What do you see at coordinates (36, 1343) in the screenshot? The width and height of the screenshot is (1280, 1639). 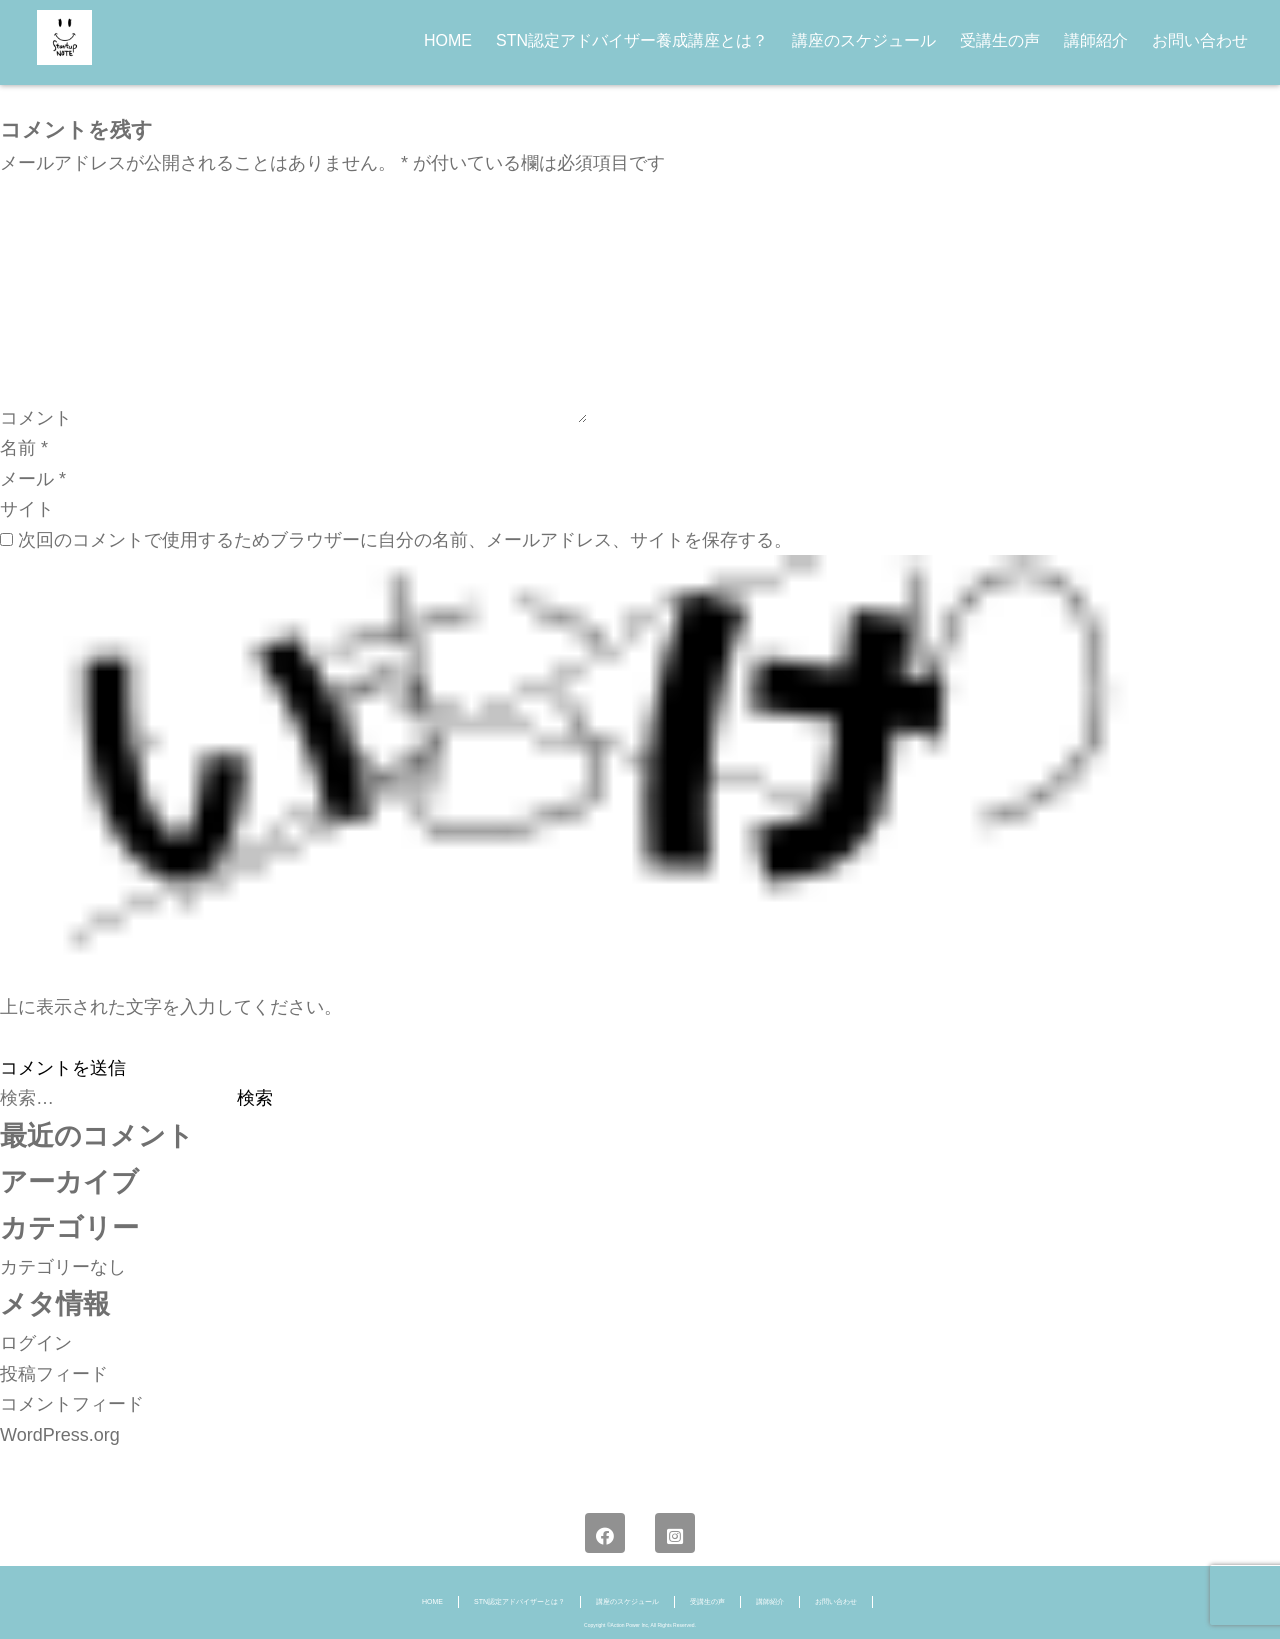 I see `ログイン` at bounding box center [36, 1343].